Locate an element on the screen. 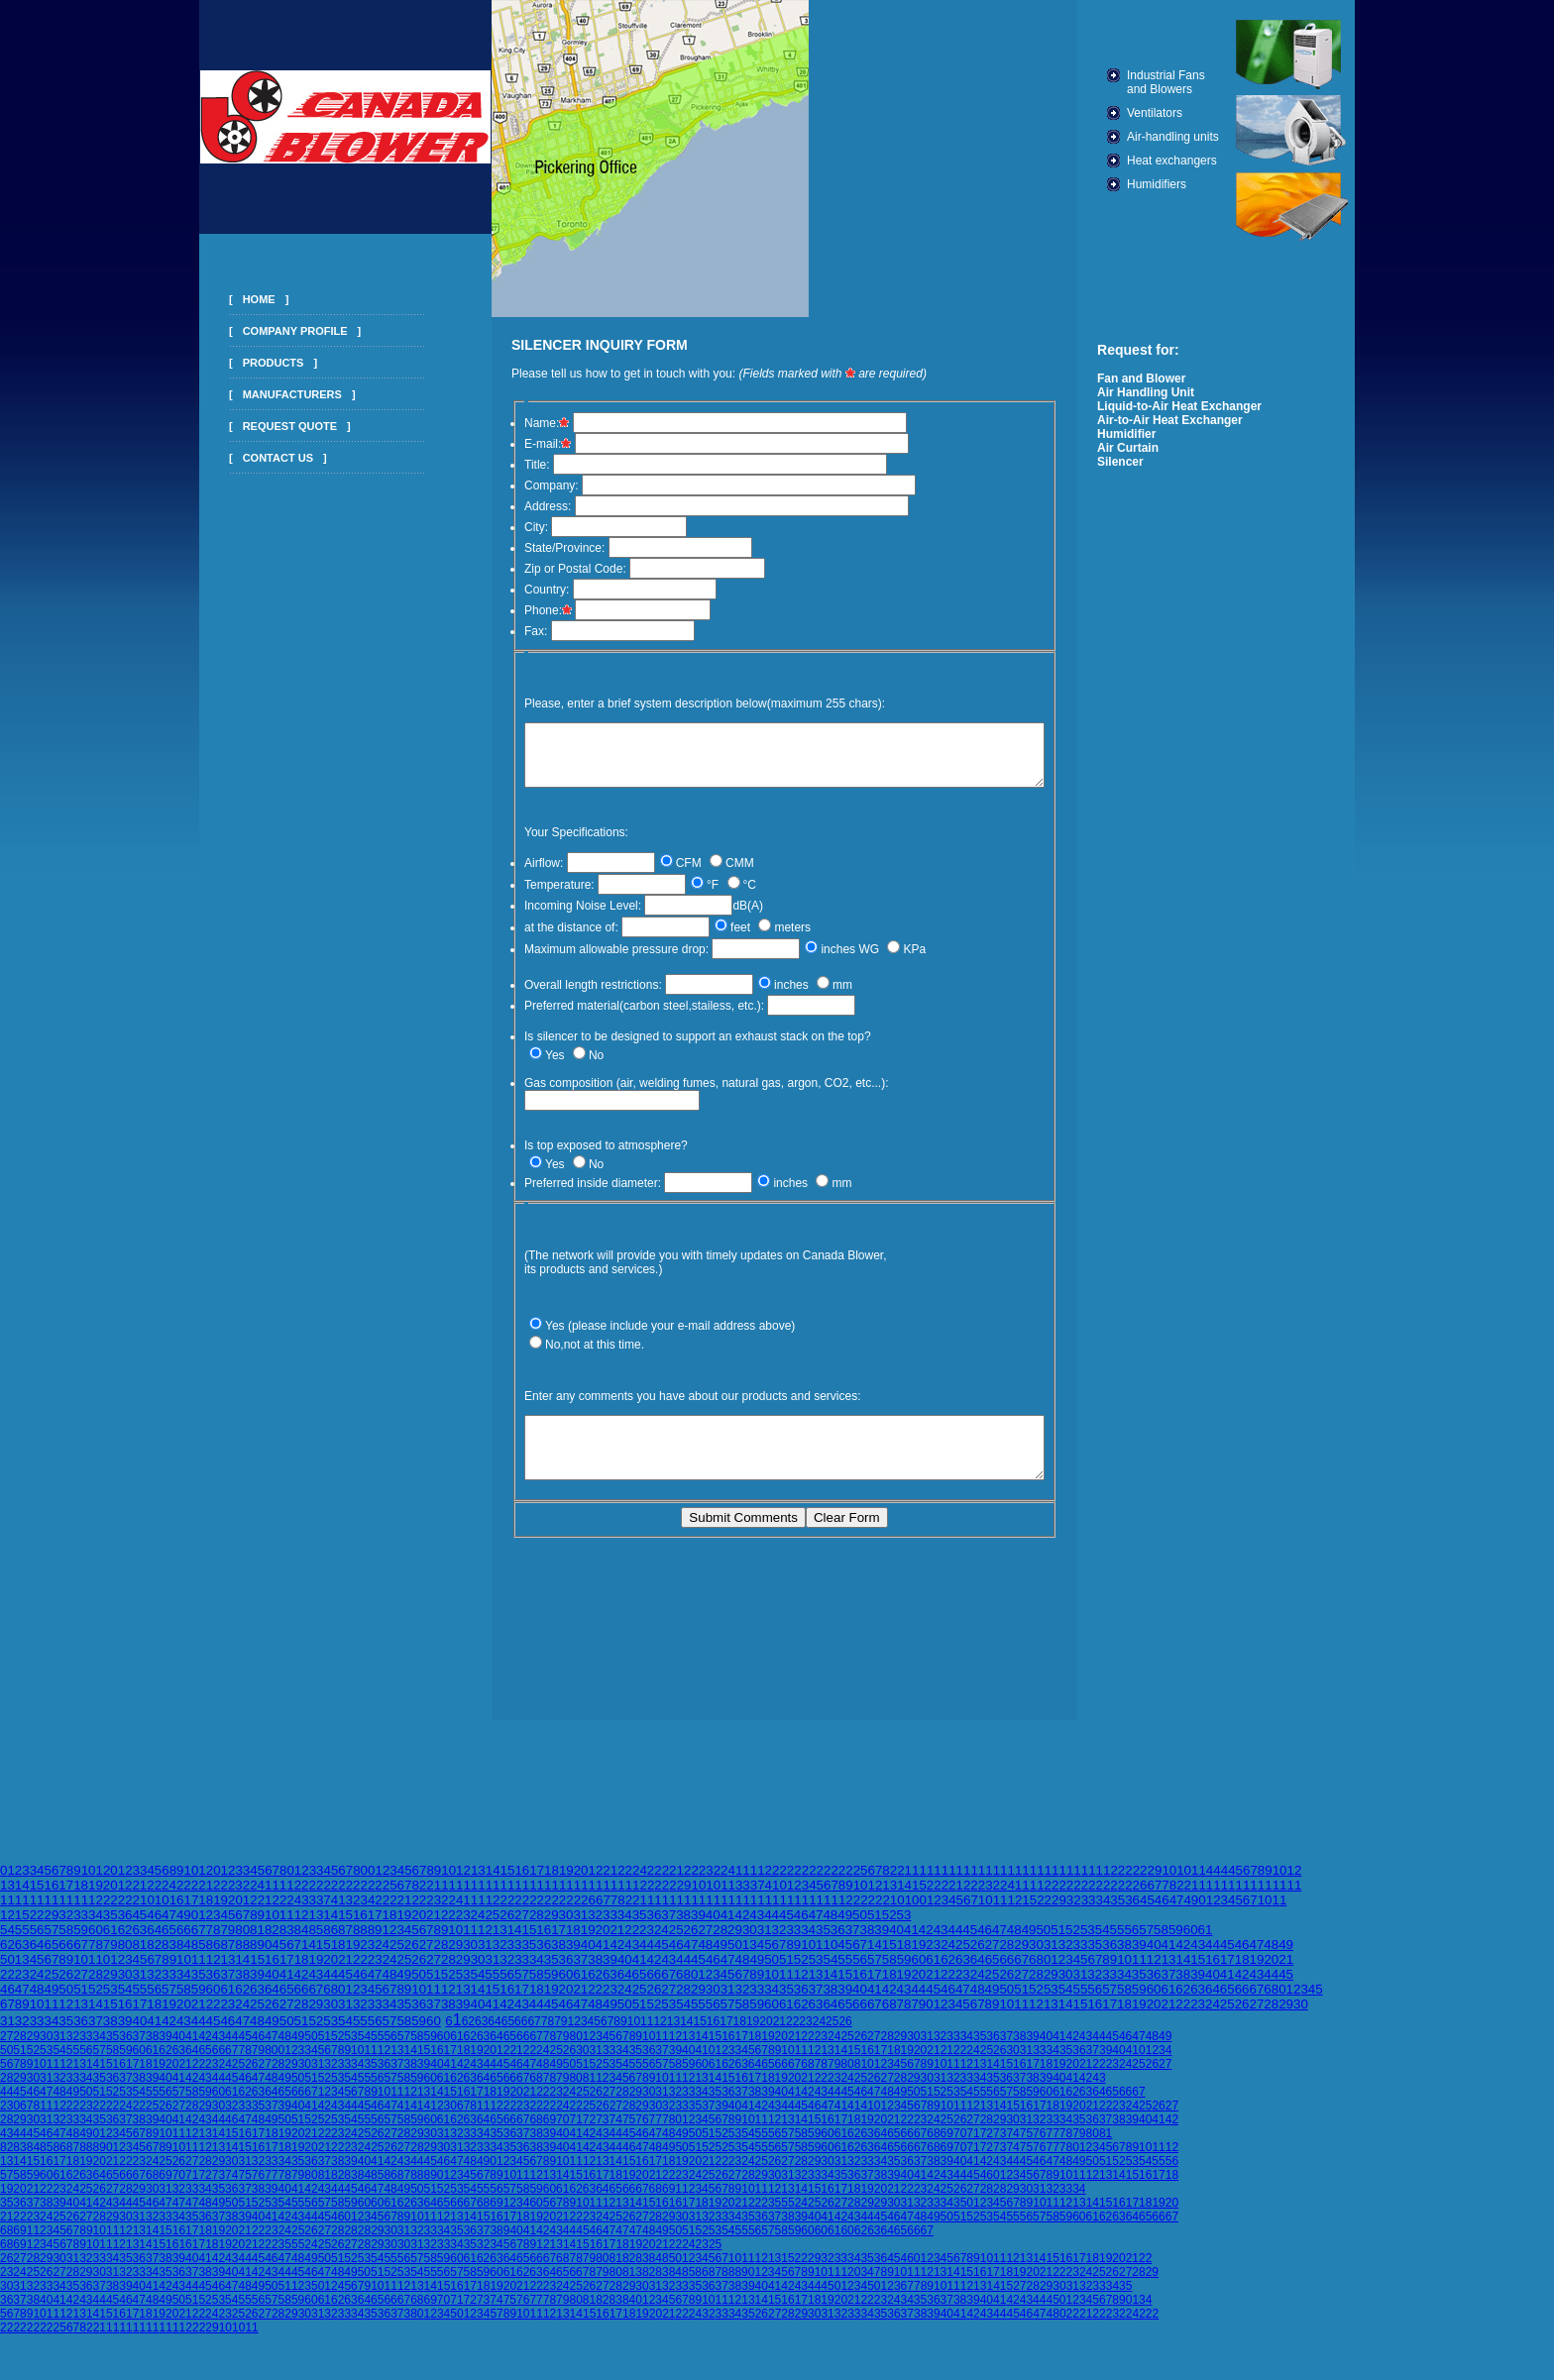  36 is located at coordinates (1132, 1909).